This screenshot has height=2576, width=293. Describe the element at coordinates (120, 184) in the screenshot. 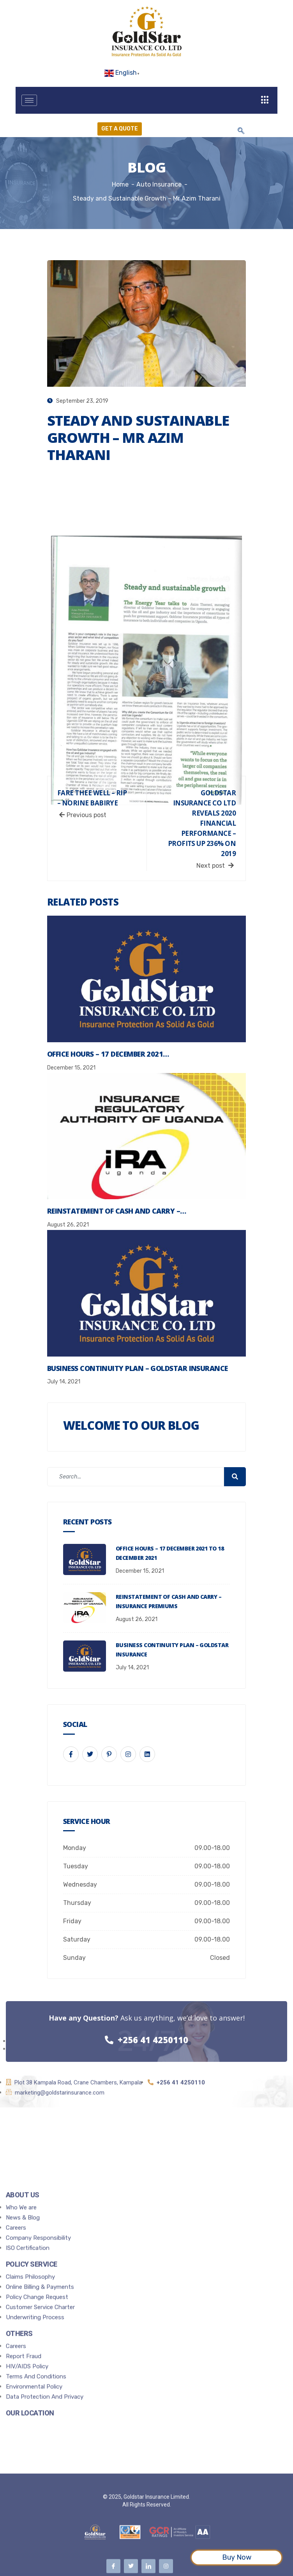

I see `Home` at that location.